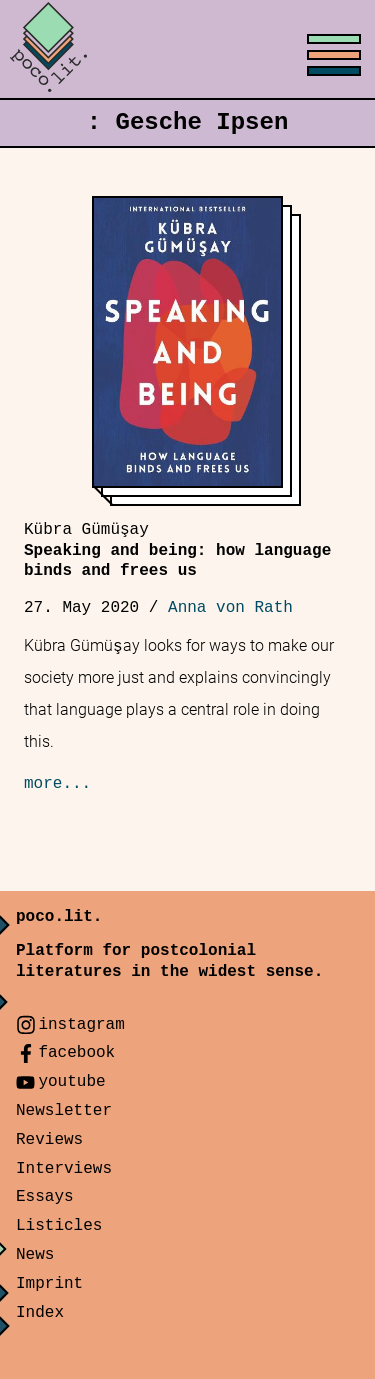  Describe the element at coordinates (64, 1111) in the screenshot. I see `Newsletter` at that location.